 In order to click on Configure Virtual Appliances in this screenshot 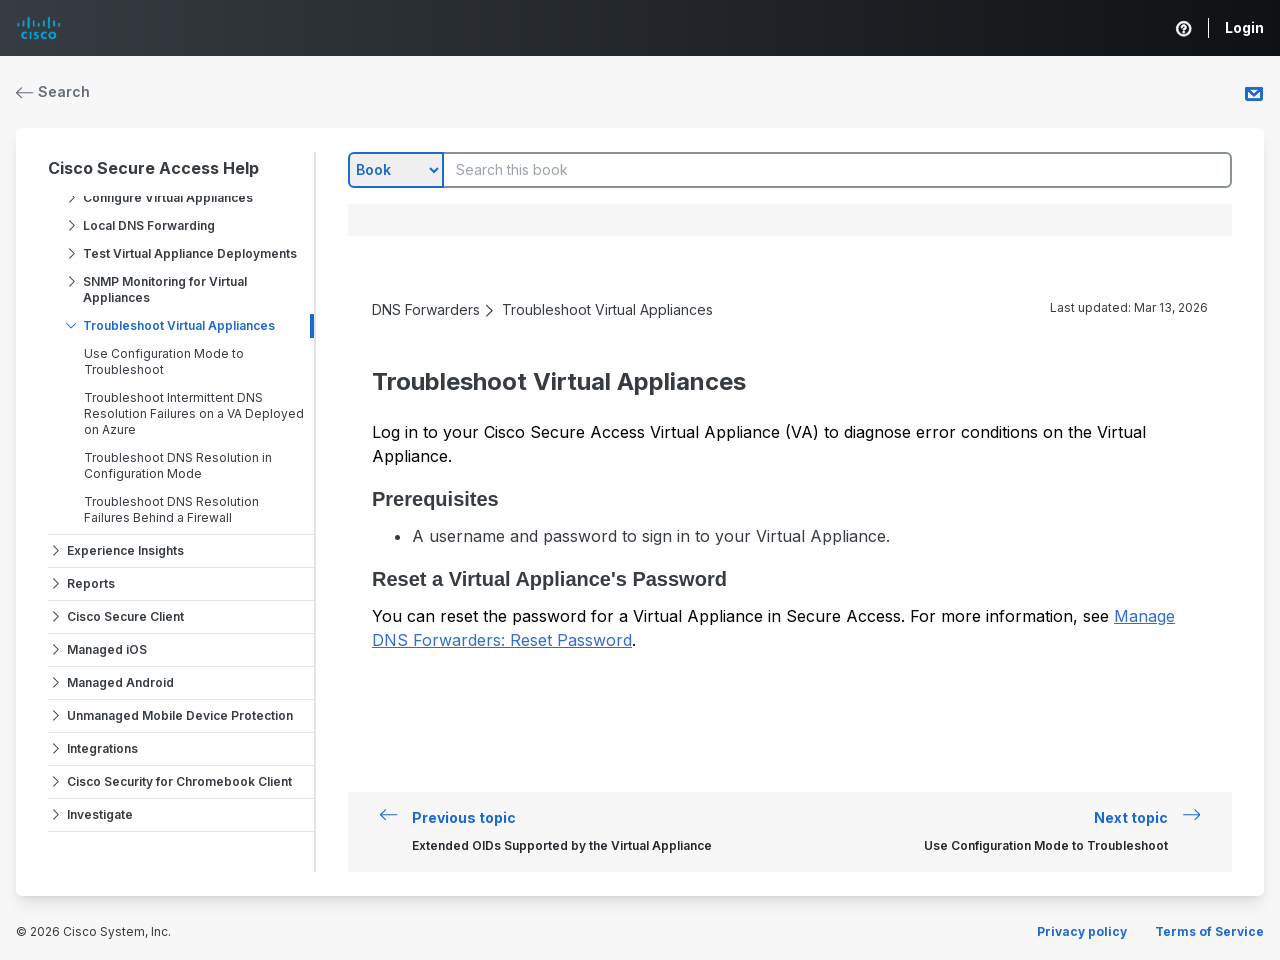, I will do `click(168, 197)`.